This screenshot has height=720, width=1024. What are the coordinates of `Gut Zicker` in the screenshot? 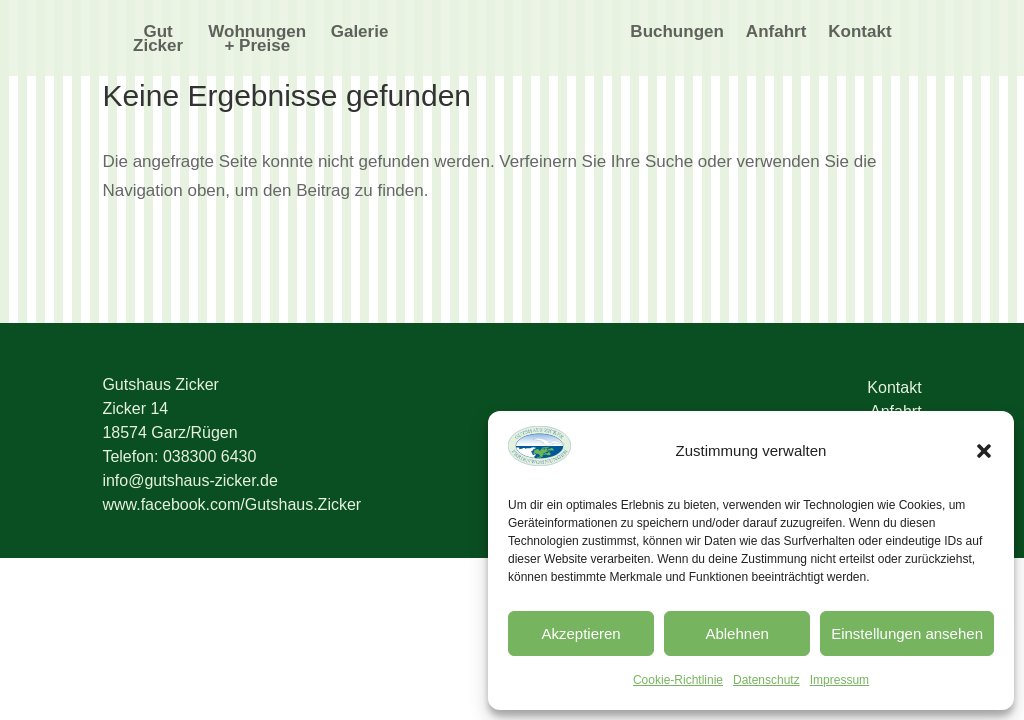 It's located at (158, 40).